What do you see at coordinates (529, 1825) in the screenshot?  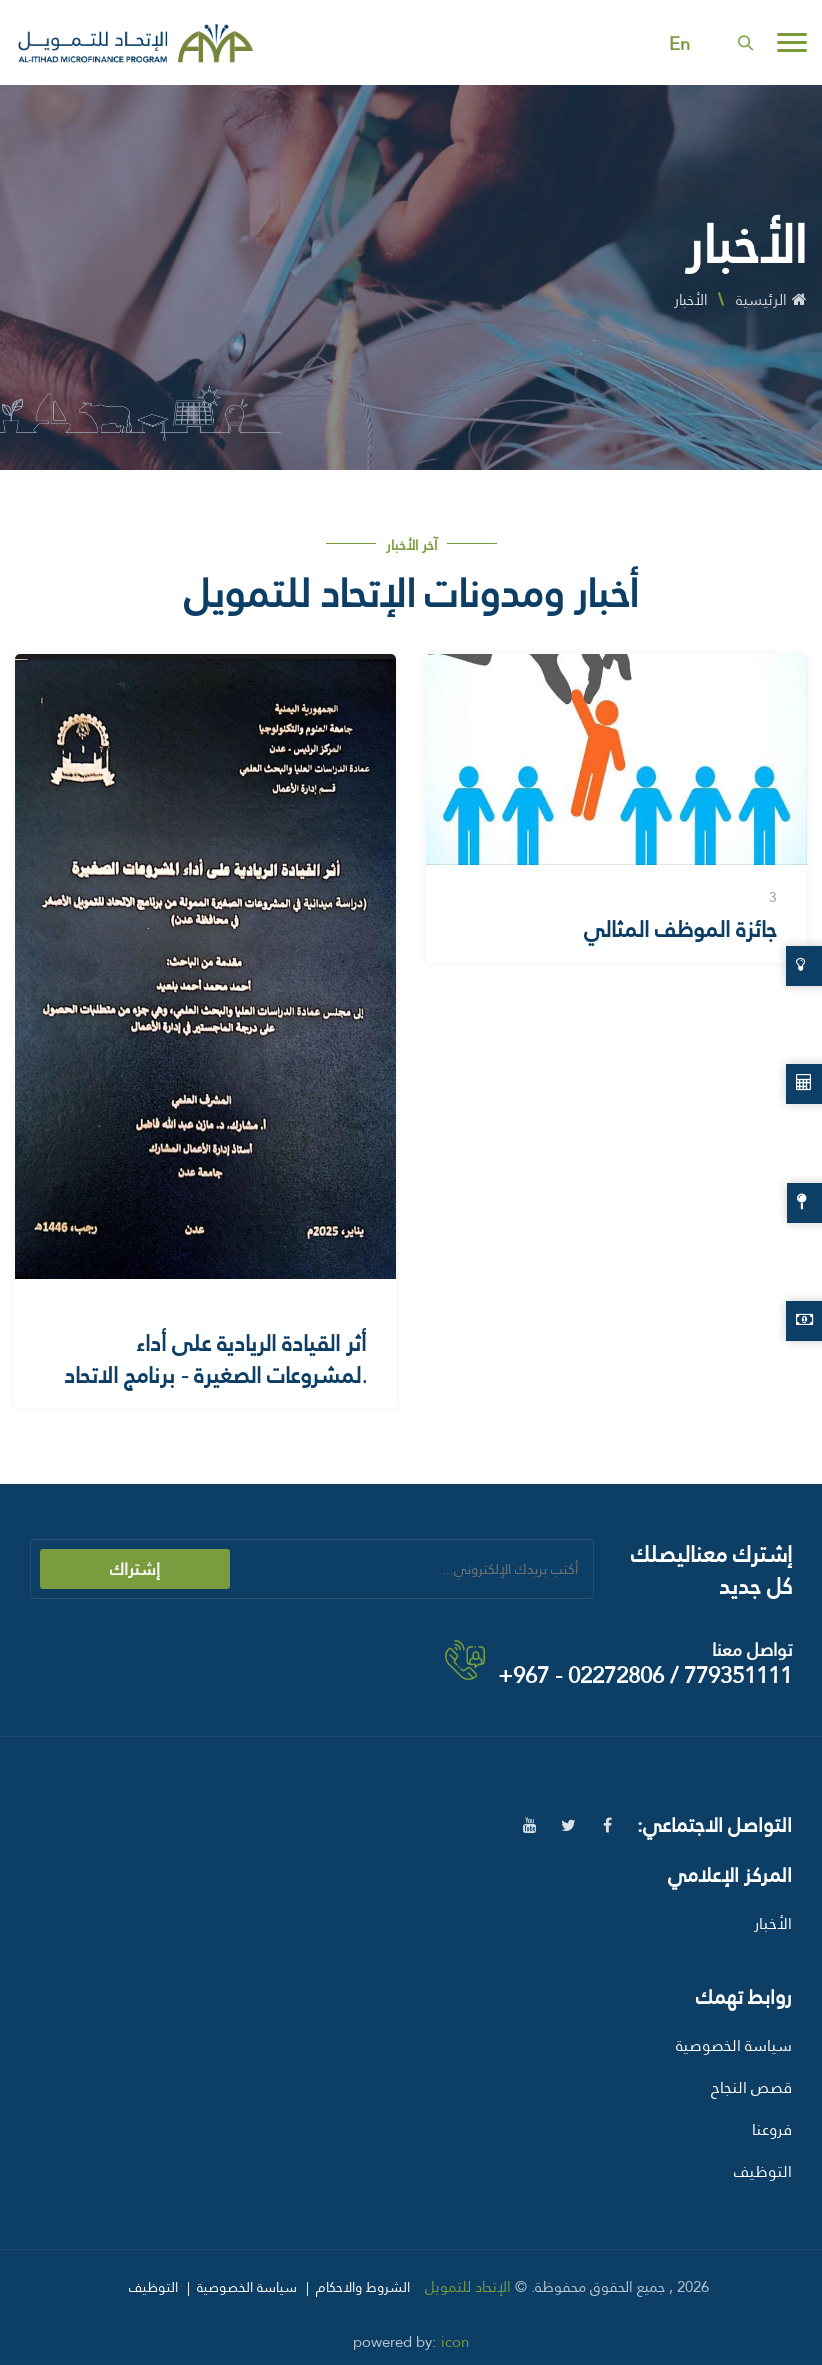 I see `[youtube]` at bounding box center [529, 1825].